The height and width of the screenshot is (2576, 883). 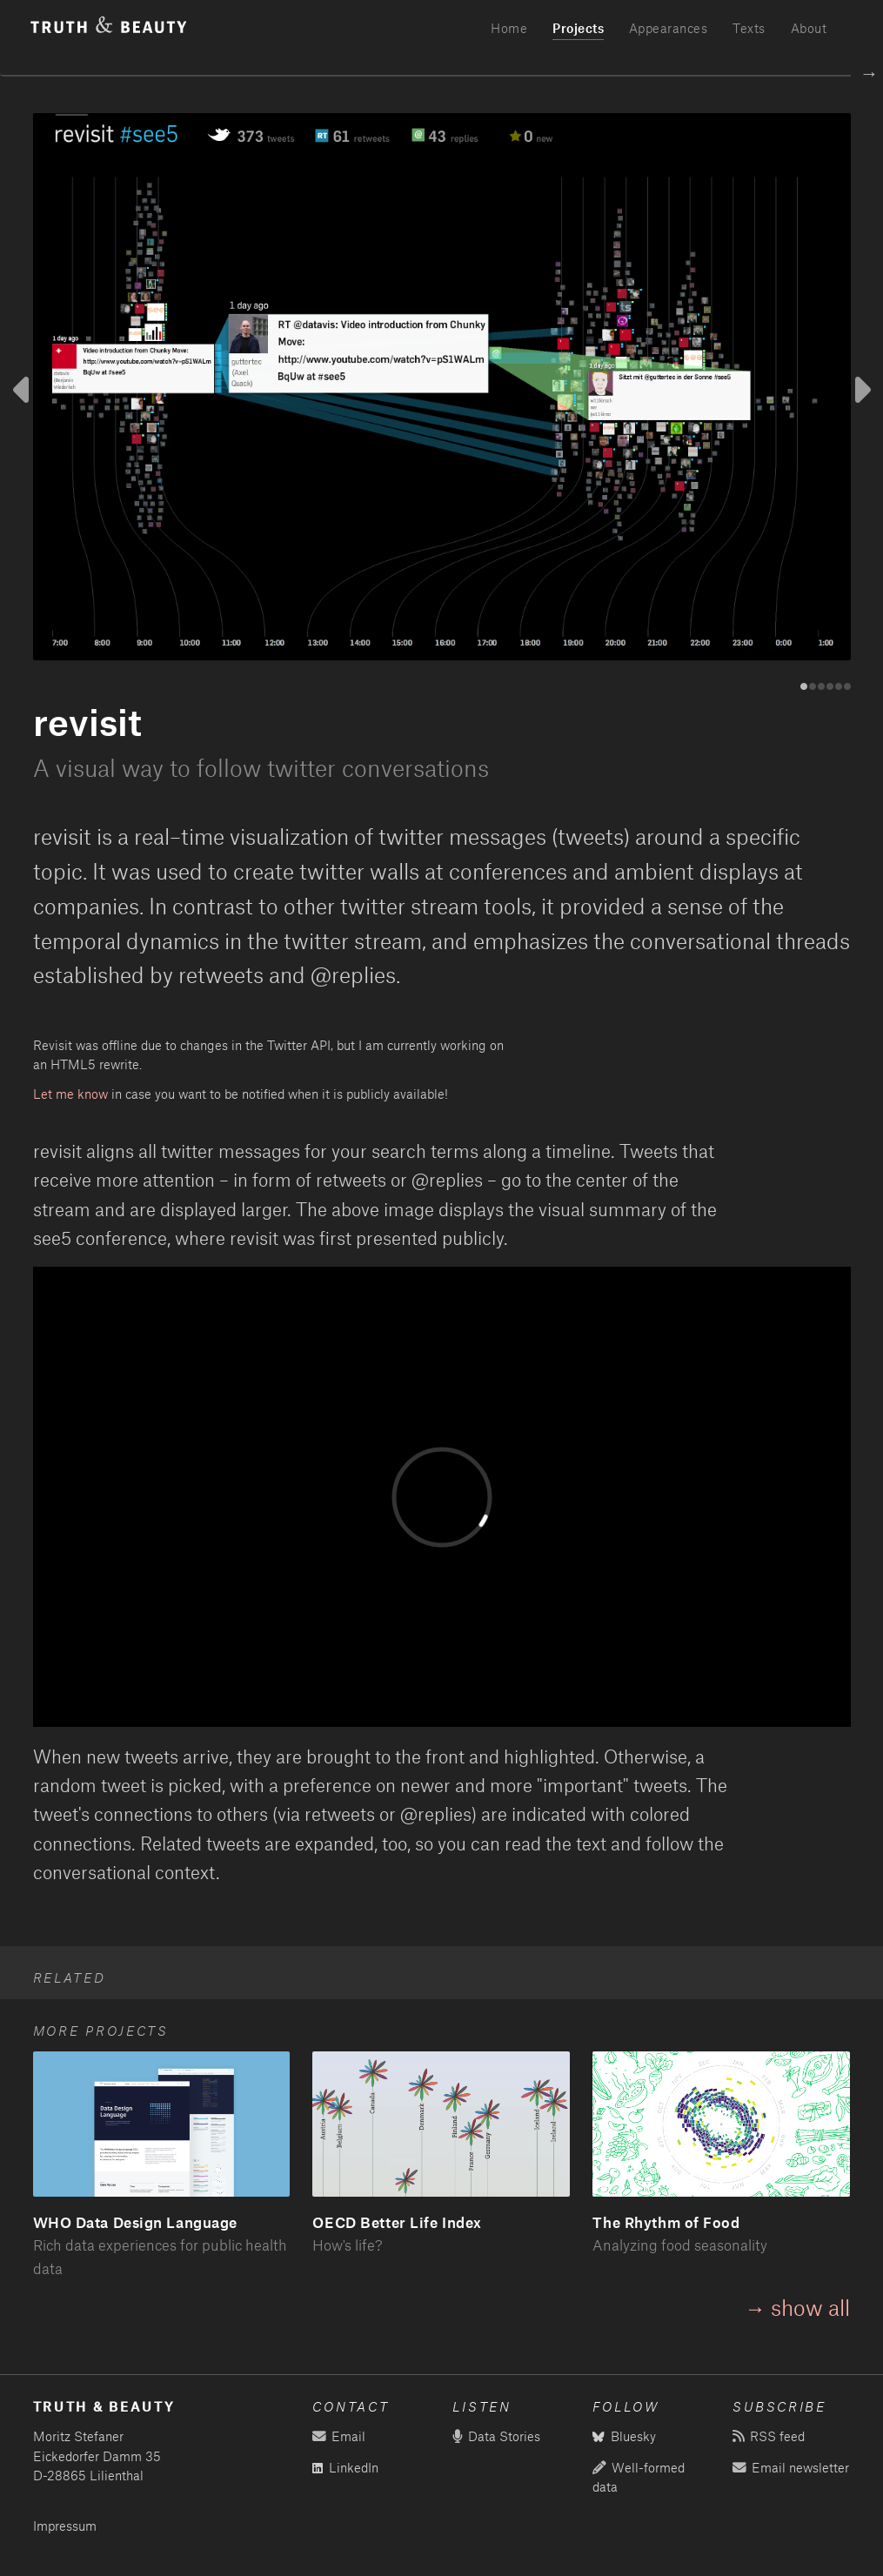 I want to click on RSS feed, so click(x=768, y=2436).